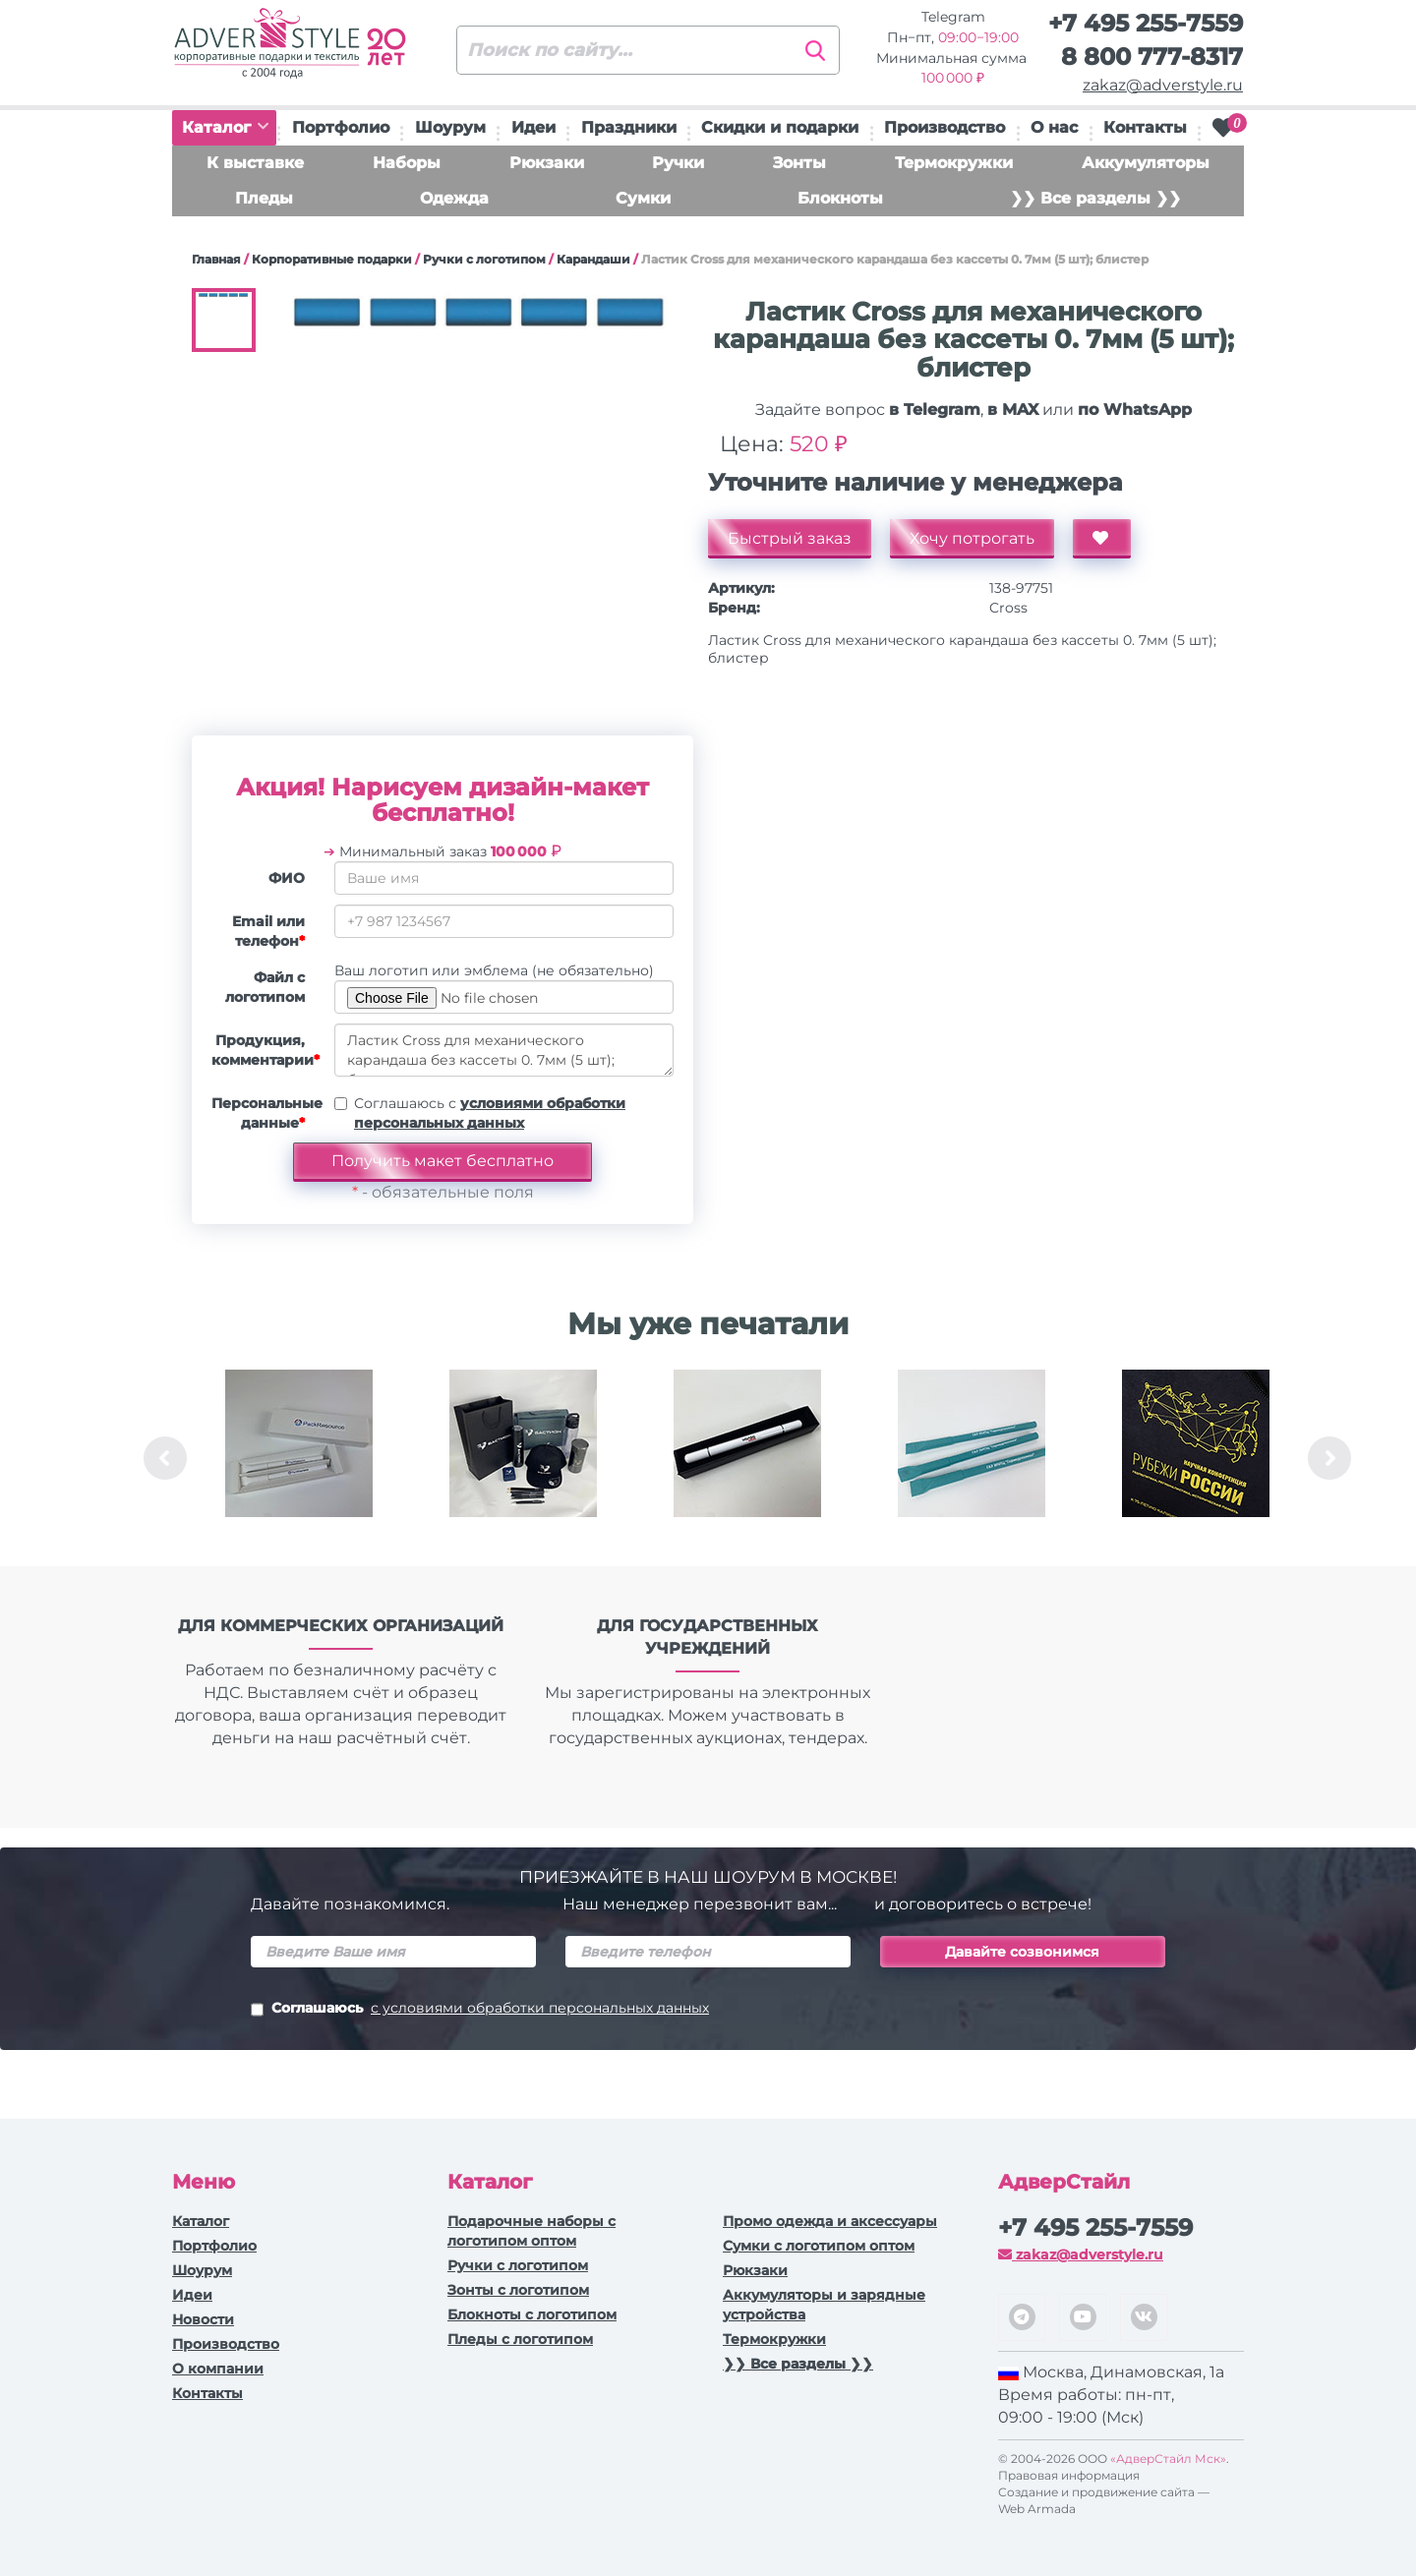 The height and width of the screenshot is (2576, 1416). What do you see at coordinates (818, 2245) in the screenshot?
I see `Сумки с логотипом оптом` at bounding box center [818, 2245].